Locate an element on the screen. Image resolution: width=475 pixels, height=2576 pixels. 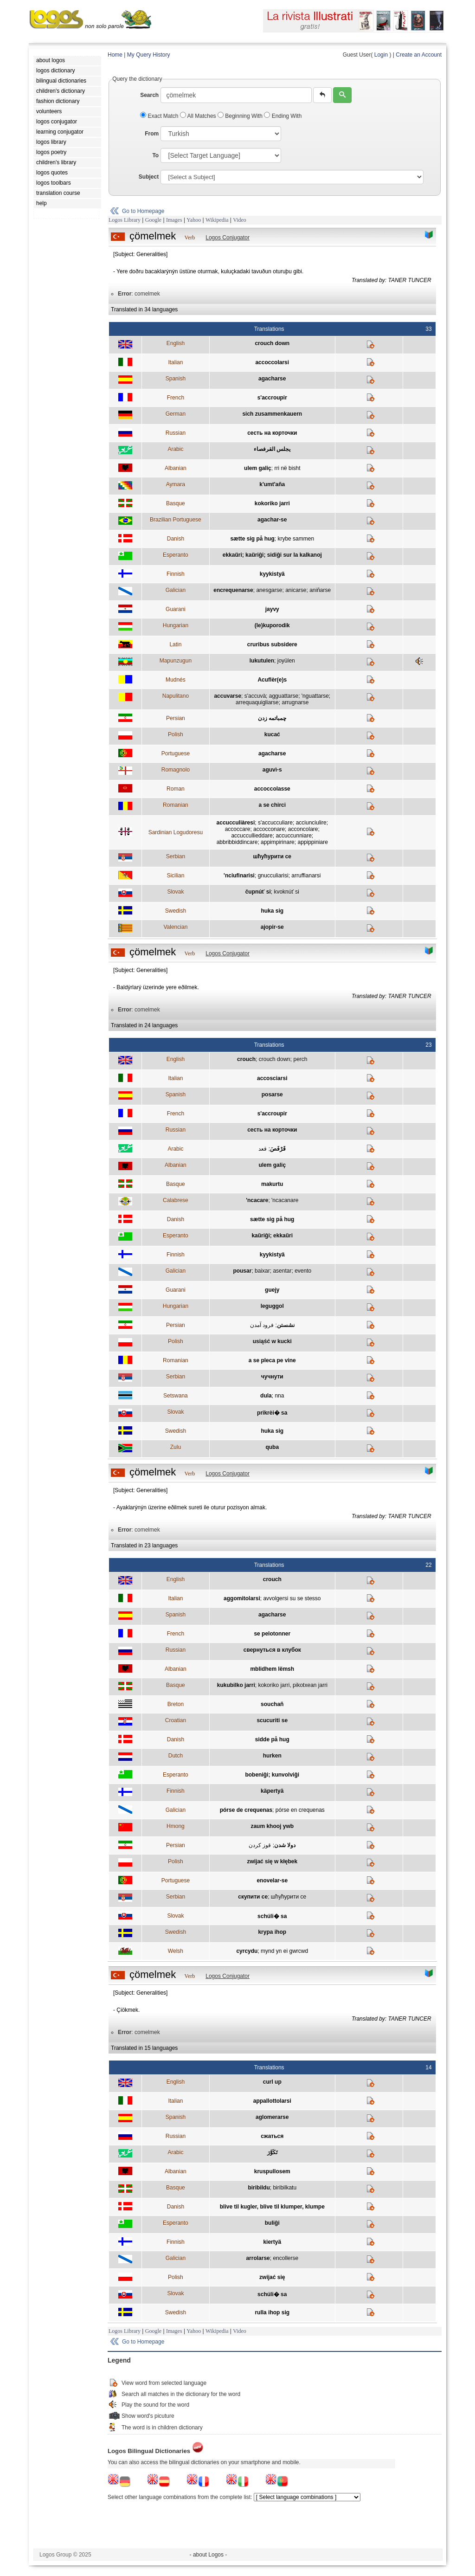
ulem galiç is located at coordinates (257, 468).